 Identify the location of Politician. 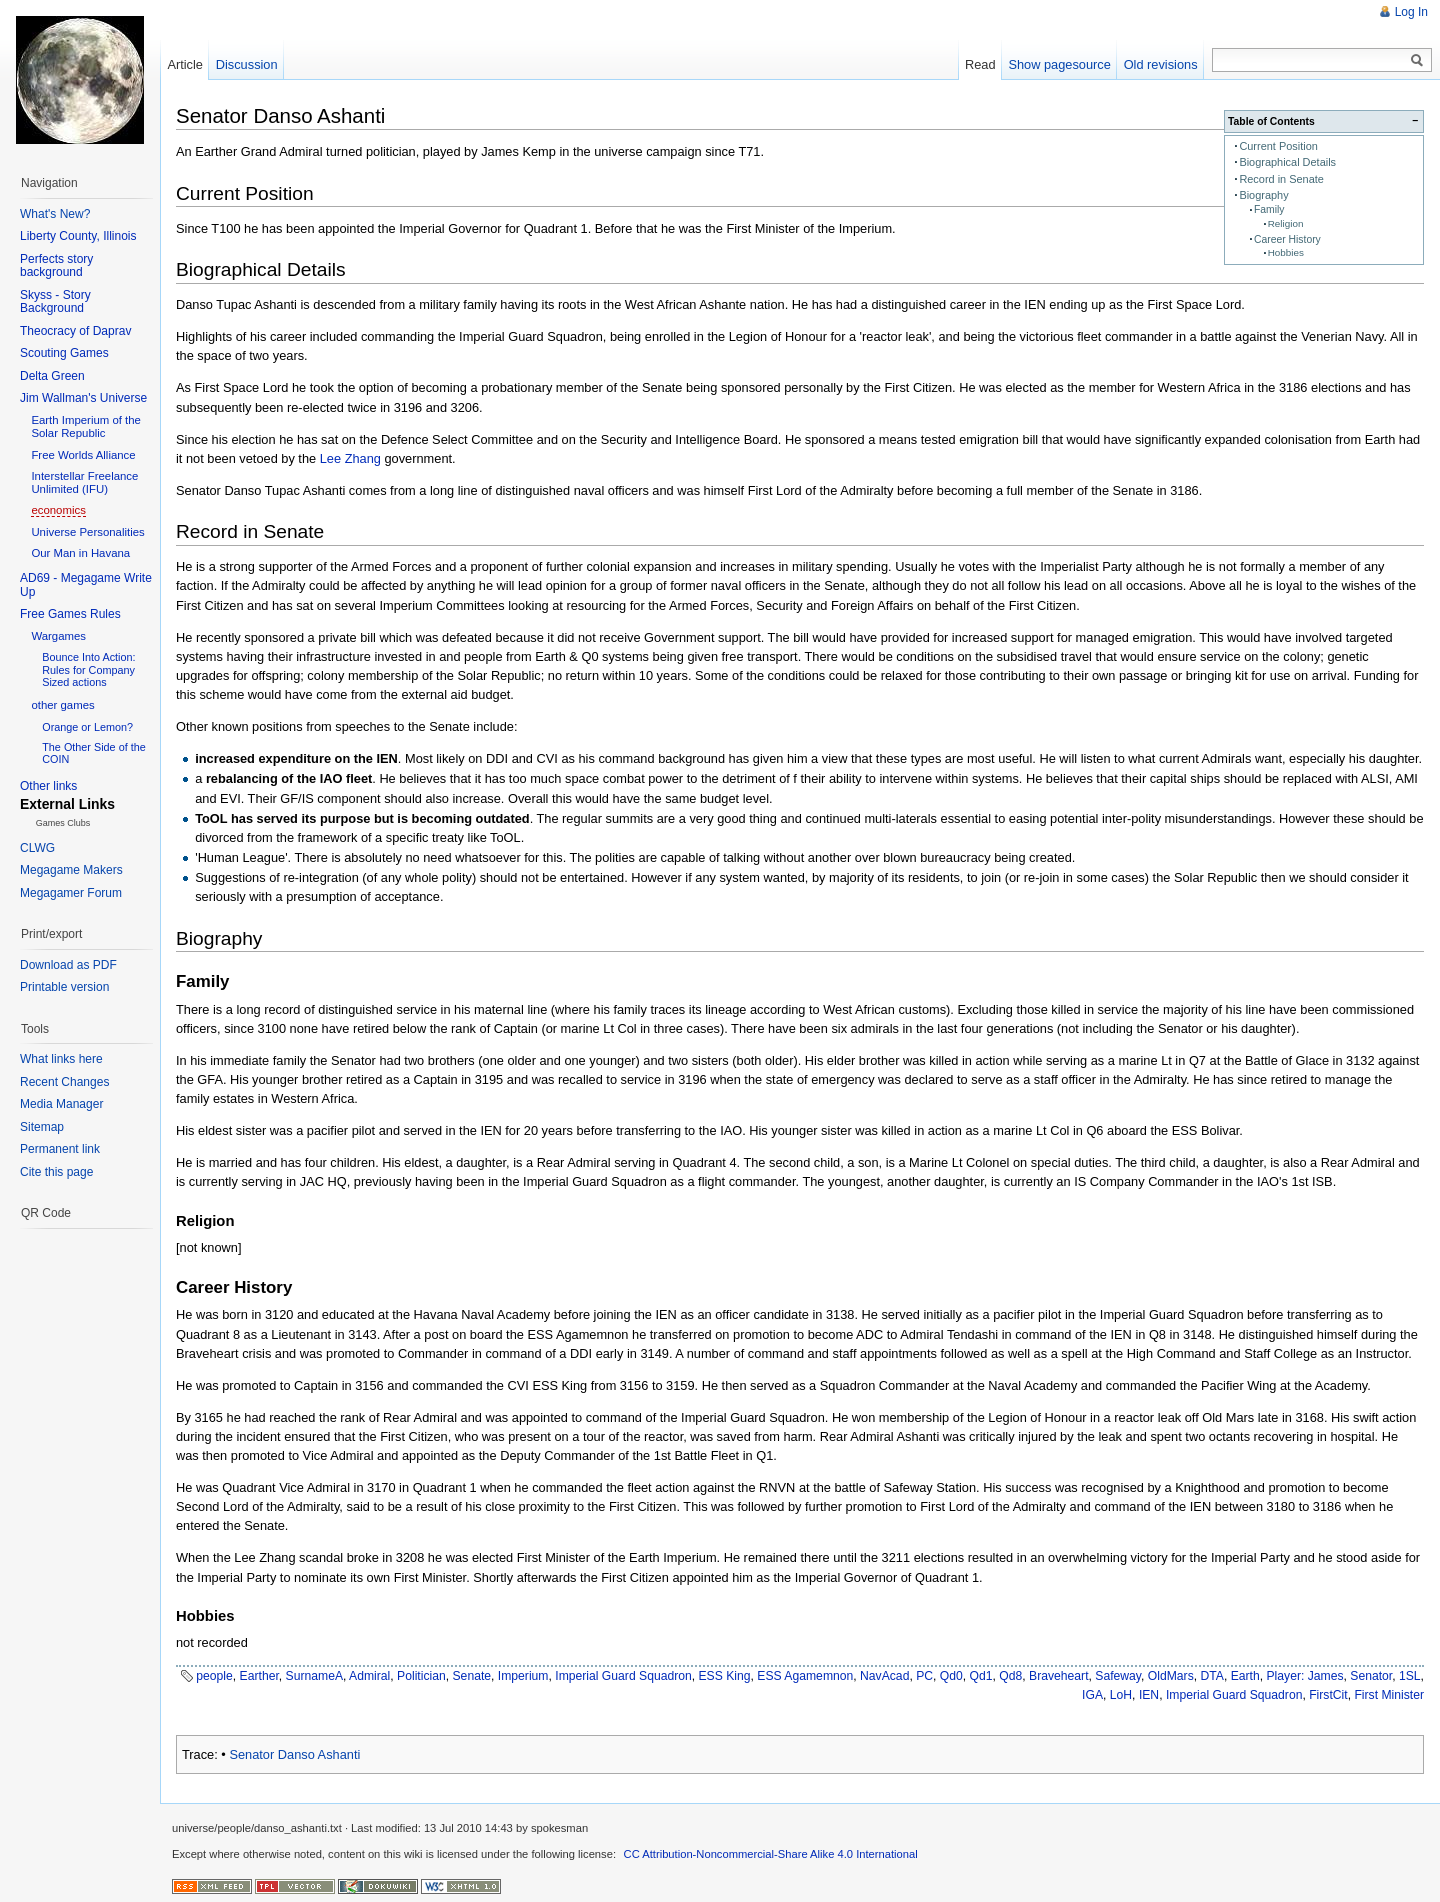
(421, 1676).